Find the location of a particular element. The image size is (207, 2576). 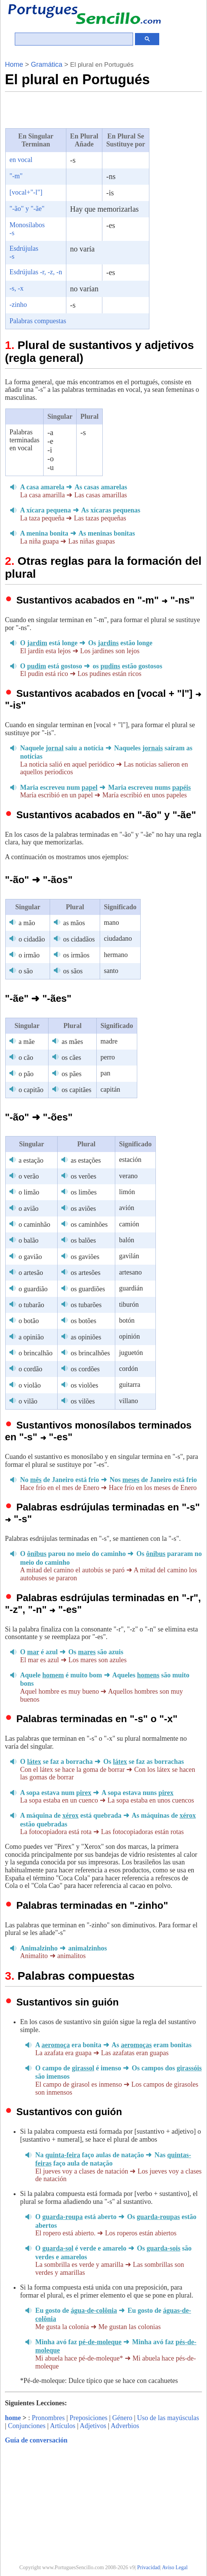

as mães is located at coordinates (72, 1041).